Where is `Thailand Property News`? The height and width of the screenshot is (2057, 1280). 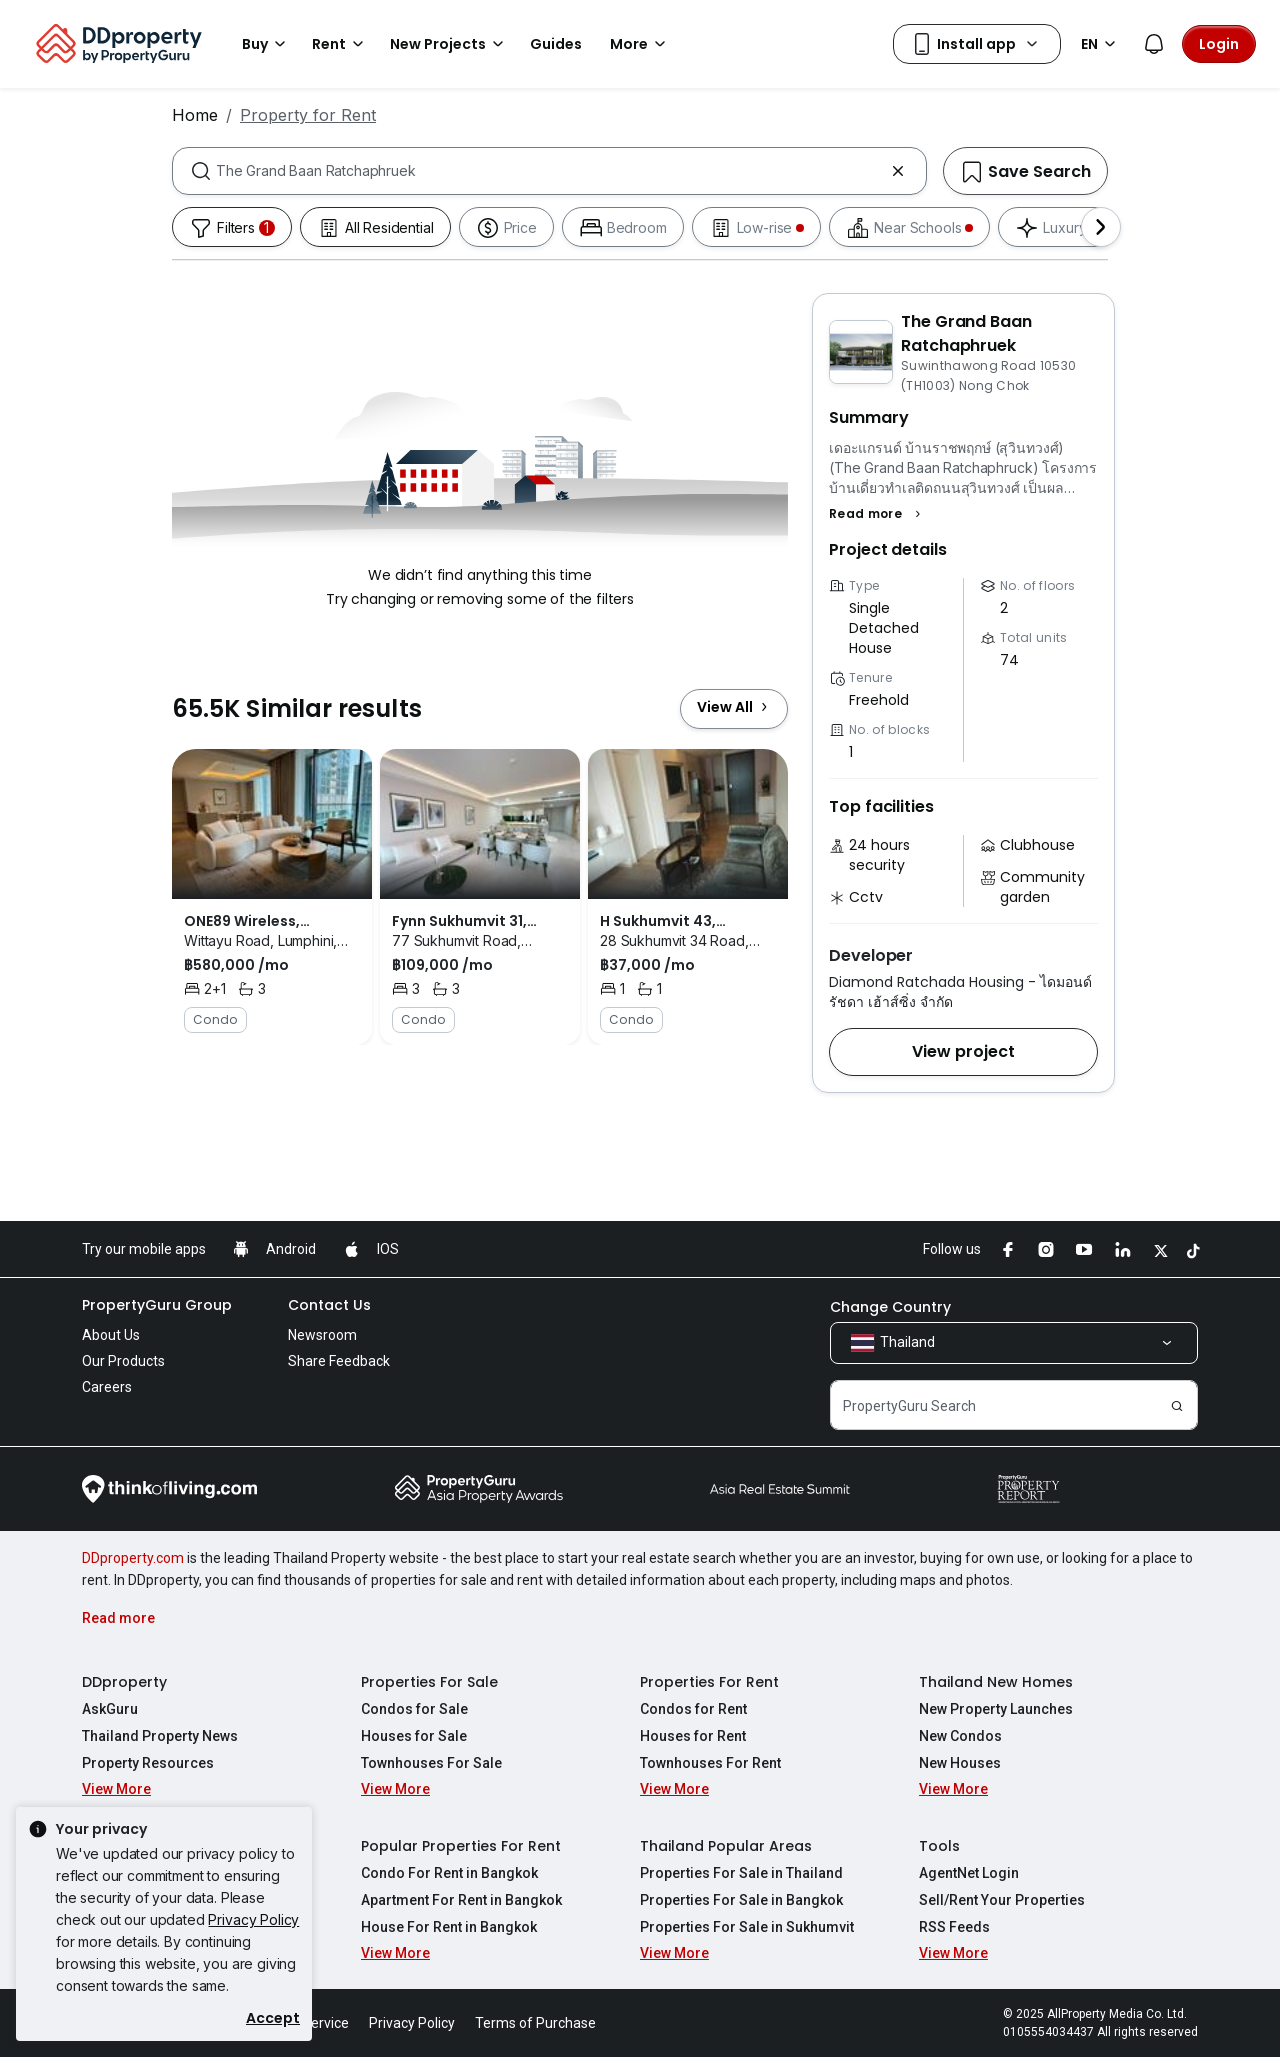
Thailand Property News is located at coordinates (160, 1736).